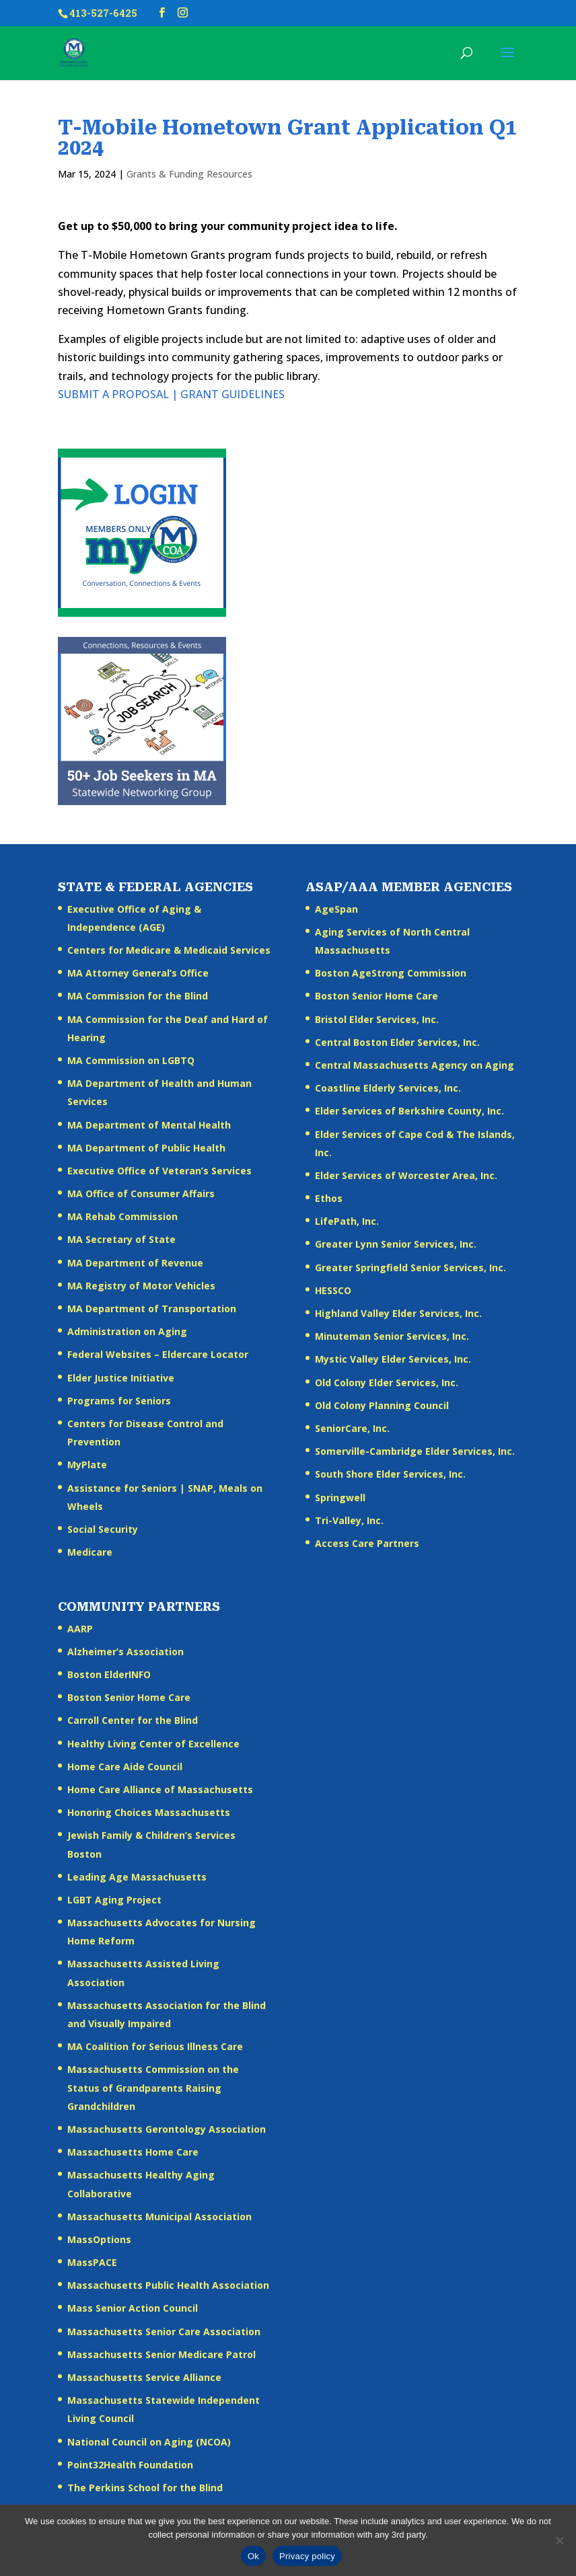  Describe the element at coordinates (132, 1720) in the screenshot. I see `Carroll Center for the Blind` at that location.